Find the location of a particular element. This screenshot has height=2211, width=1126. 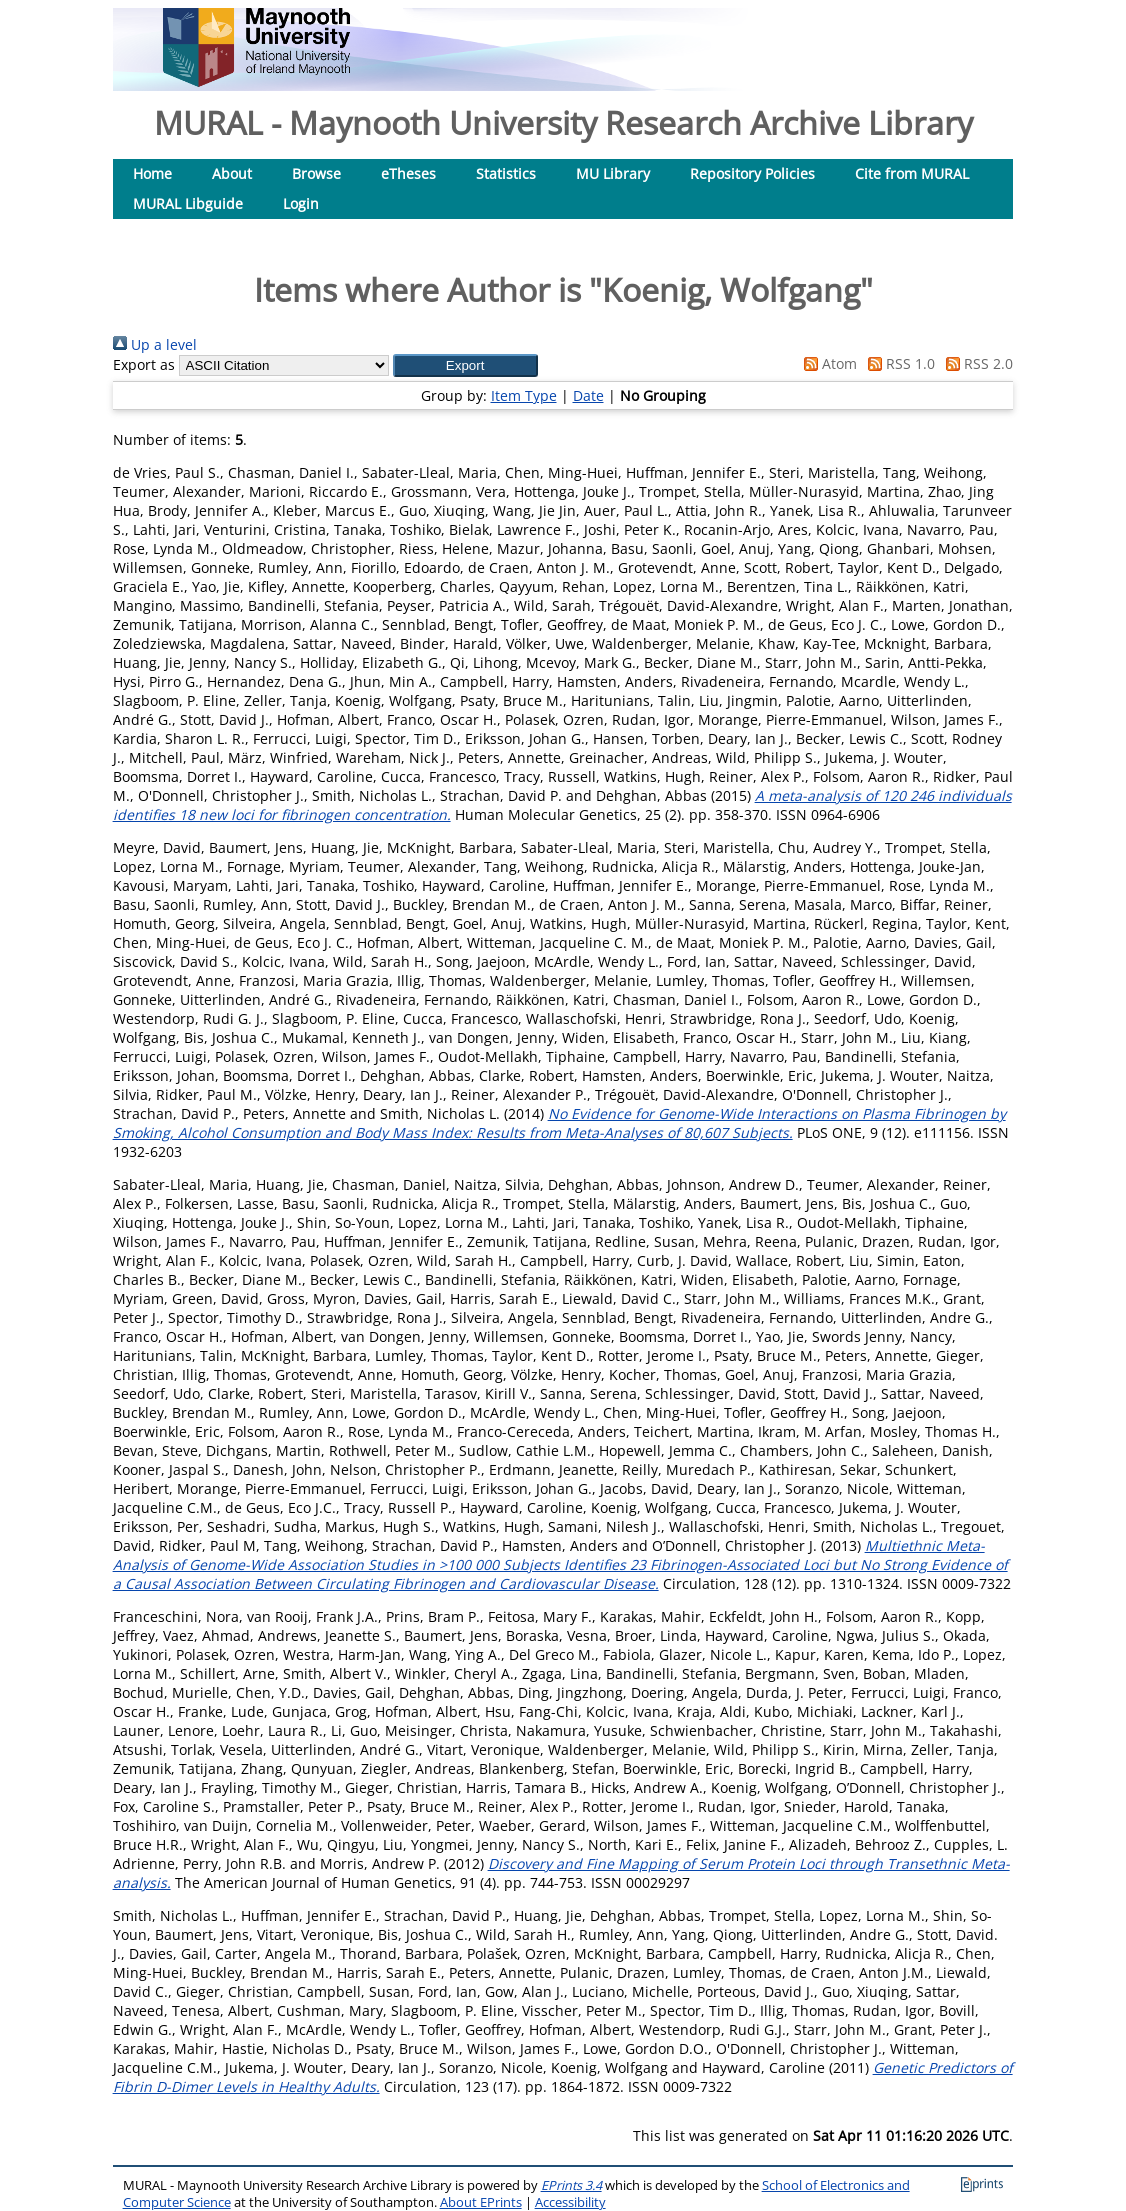

Item Type is located at coordinates (524, 395).